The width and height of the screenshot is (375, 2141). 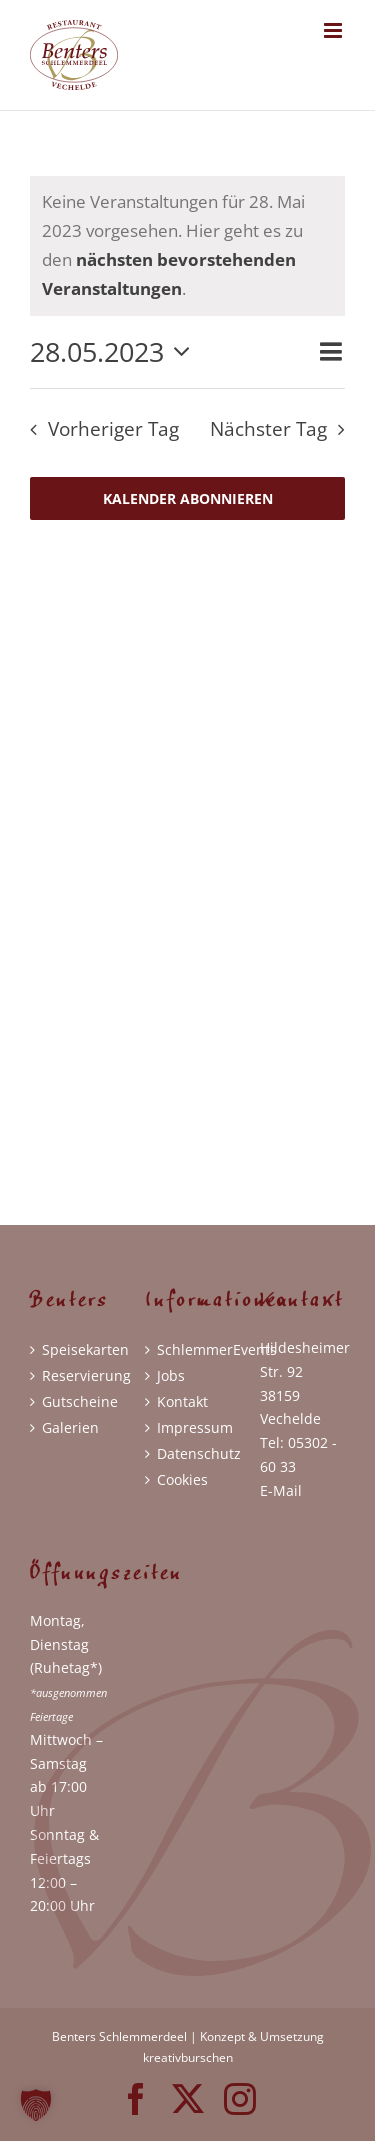 I want to click on Vorheriger Tag, so click(x=113, y=428).